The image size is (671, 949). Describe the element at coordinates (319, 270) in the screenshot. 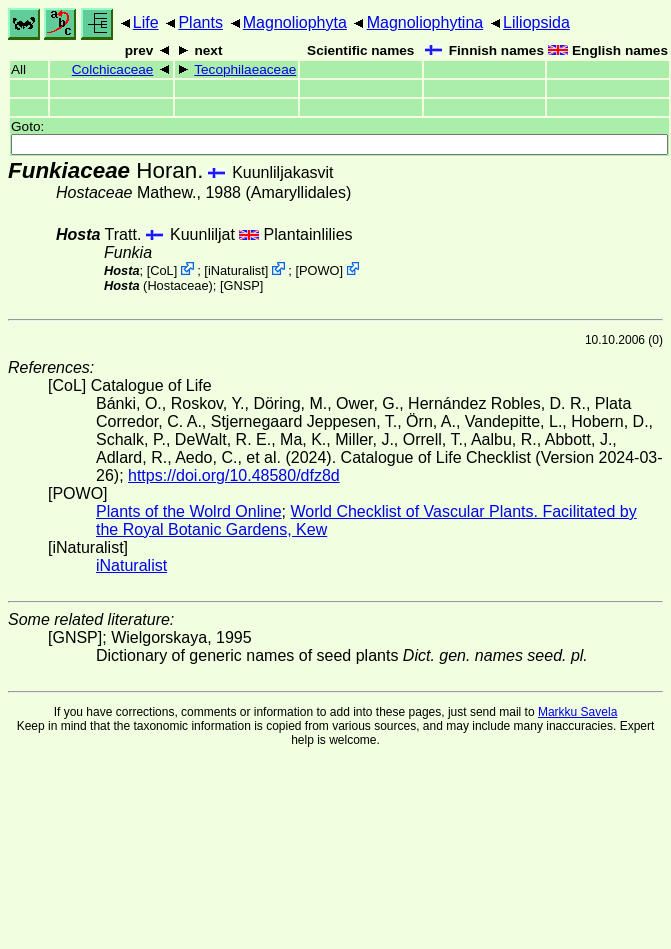

I see `POWO` at that location.